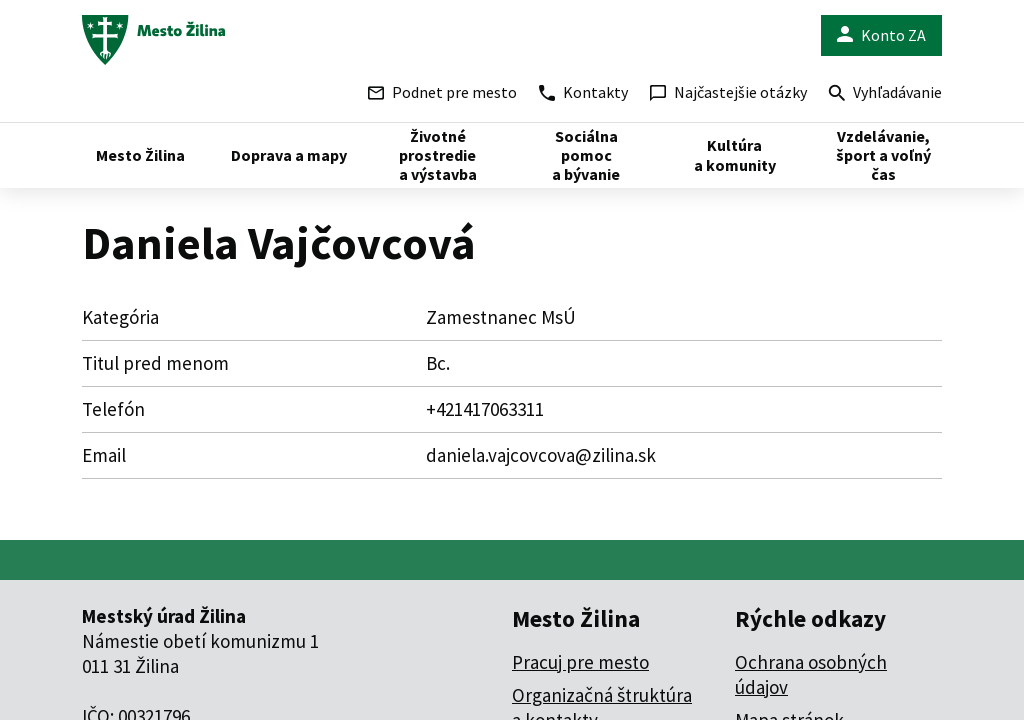 The image size is (1024, 720). What do you see at coordinates (811, 674) in the screenshot?
I see `Ochrana osobných údajov` at bounding box center [811, 674].